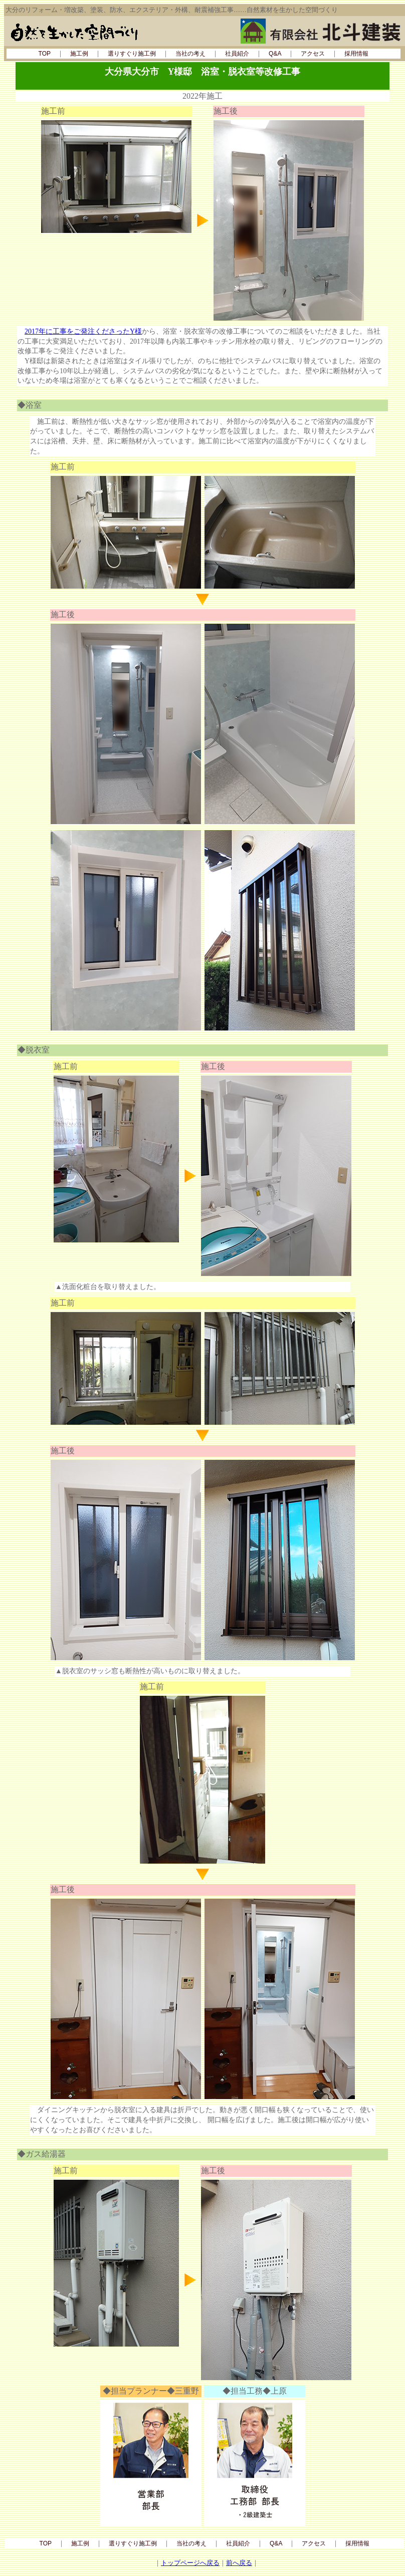  I want to click on 当社の考え, so click(190, 53).